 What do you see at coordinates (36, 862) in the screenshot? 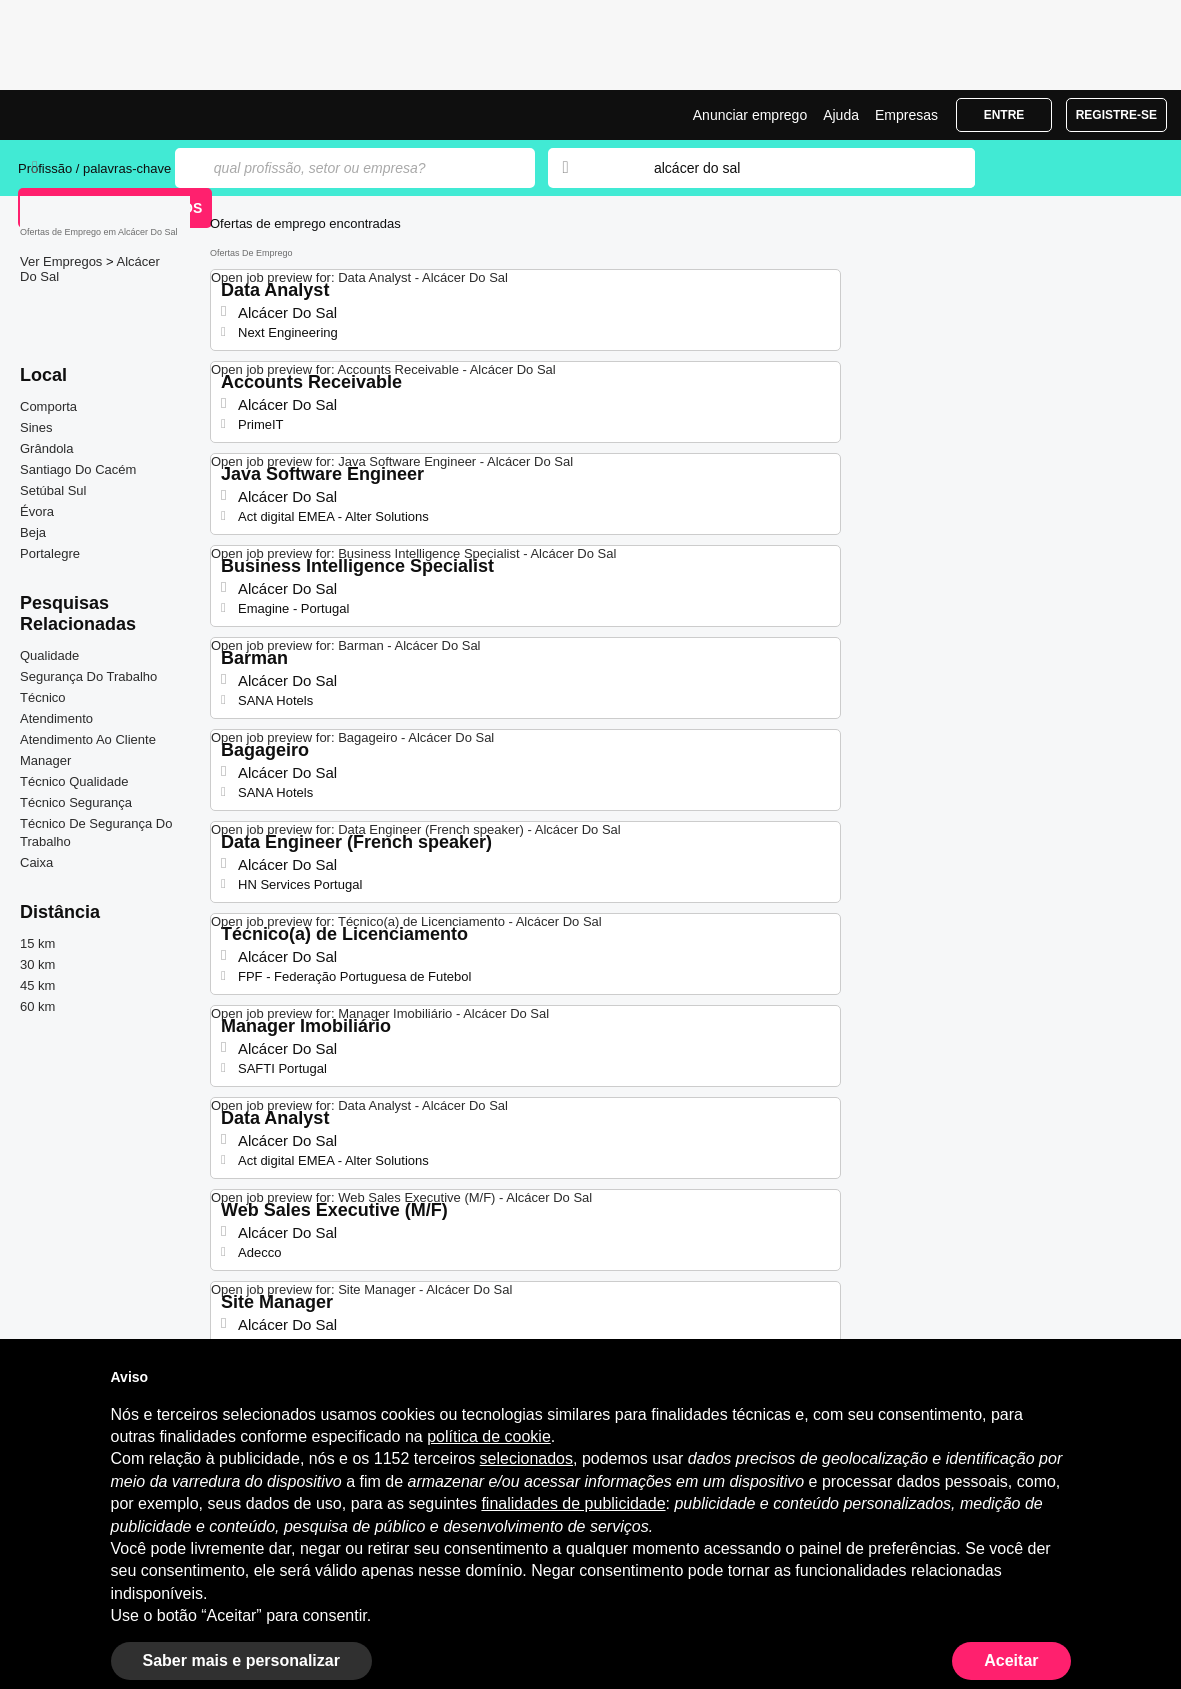
I see `Caixa` at bounding box center [36, 862].